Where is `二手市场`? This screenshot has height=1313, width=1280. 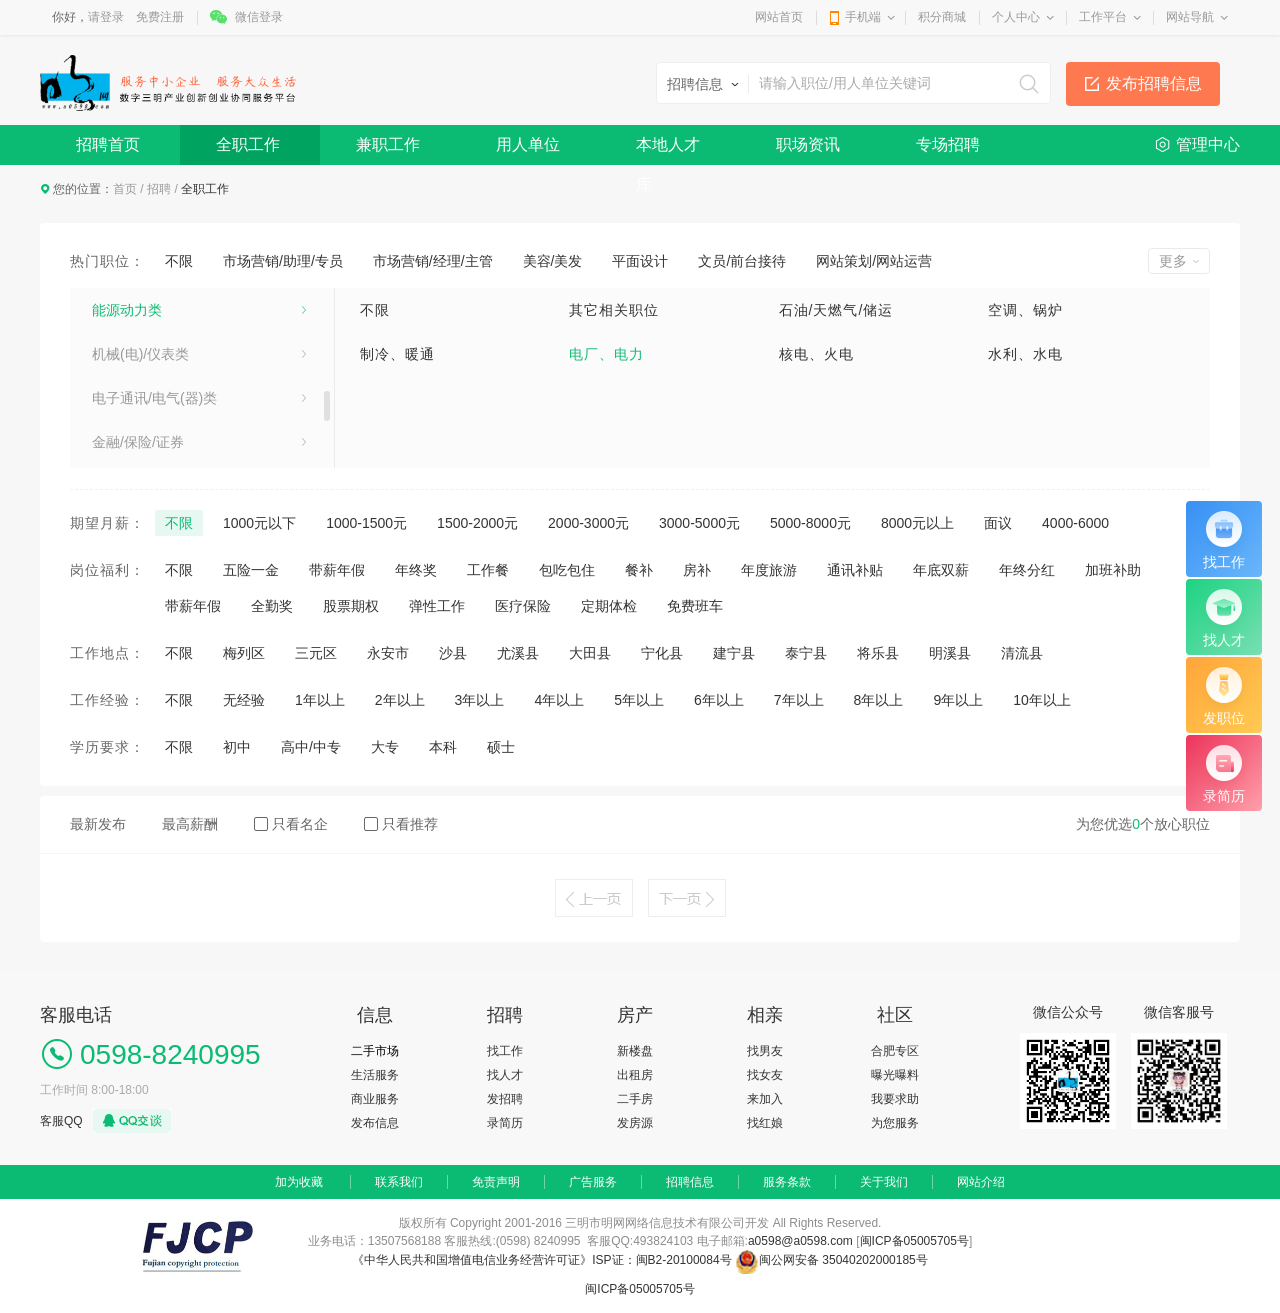 二手市场 is located at coordinates (375, 1051).